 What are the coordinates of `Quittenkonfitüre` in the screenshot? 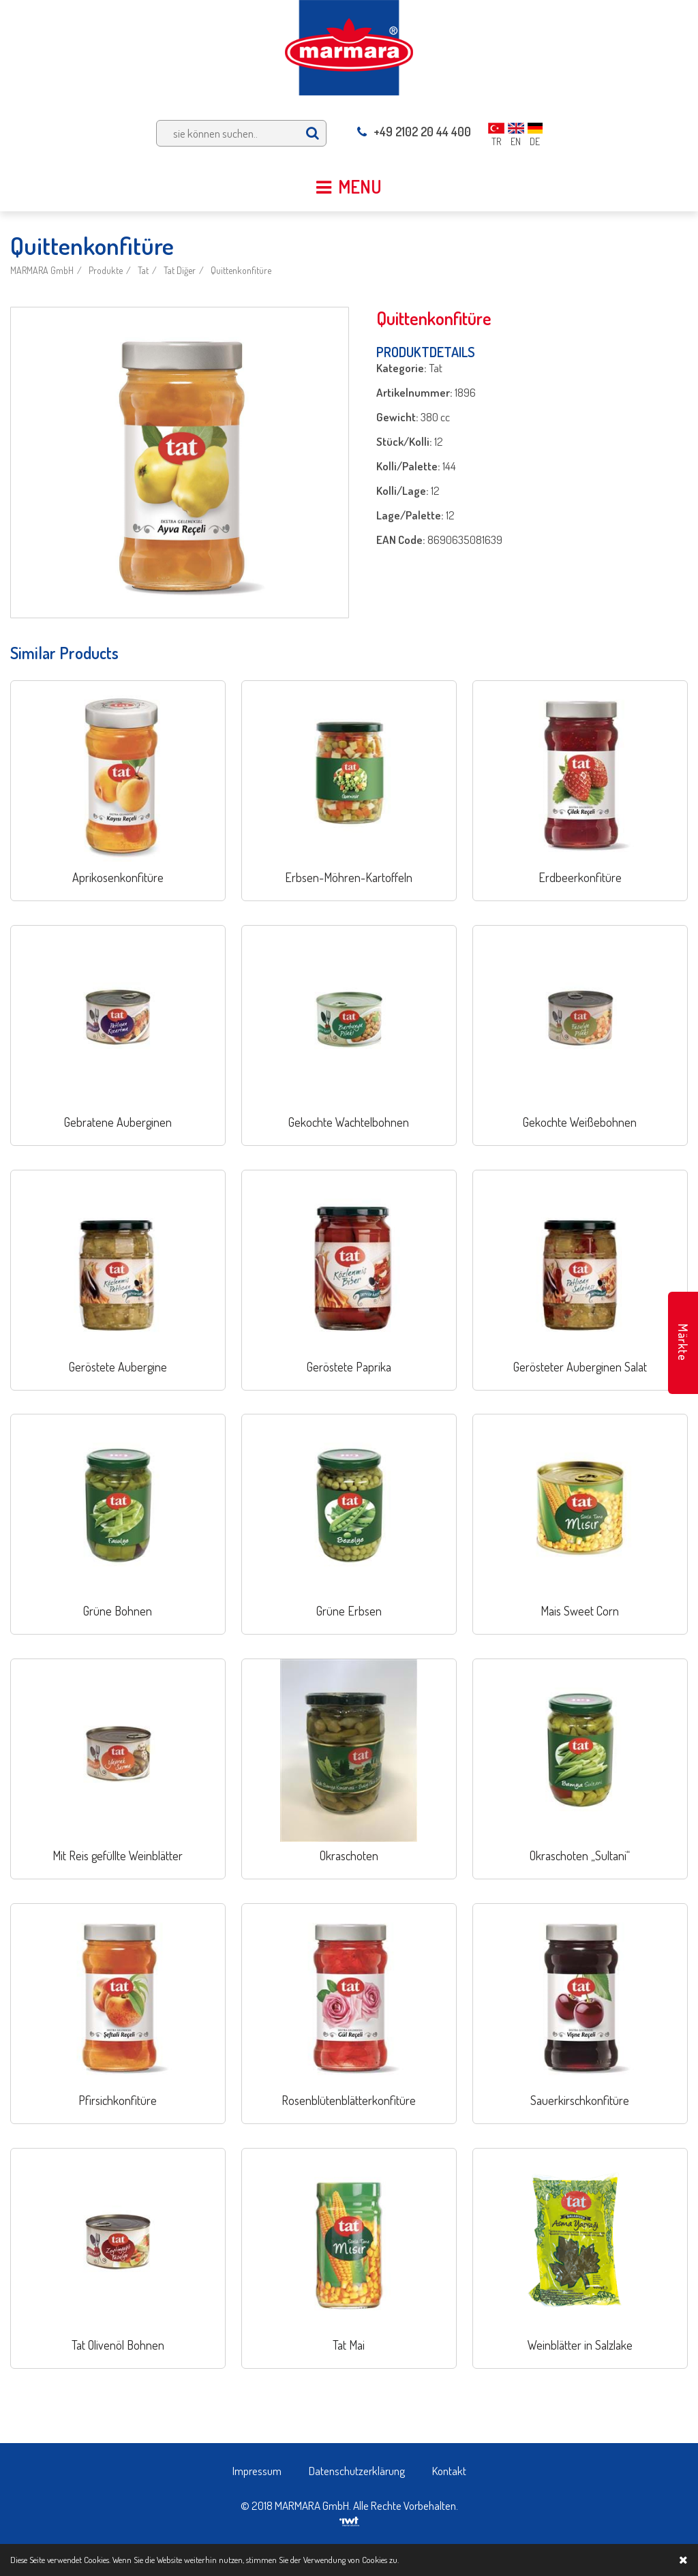 It's located at (241, 270).